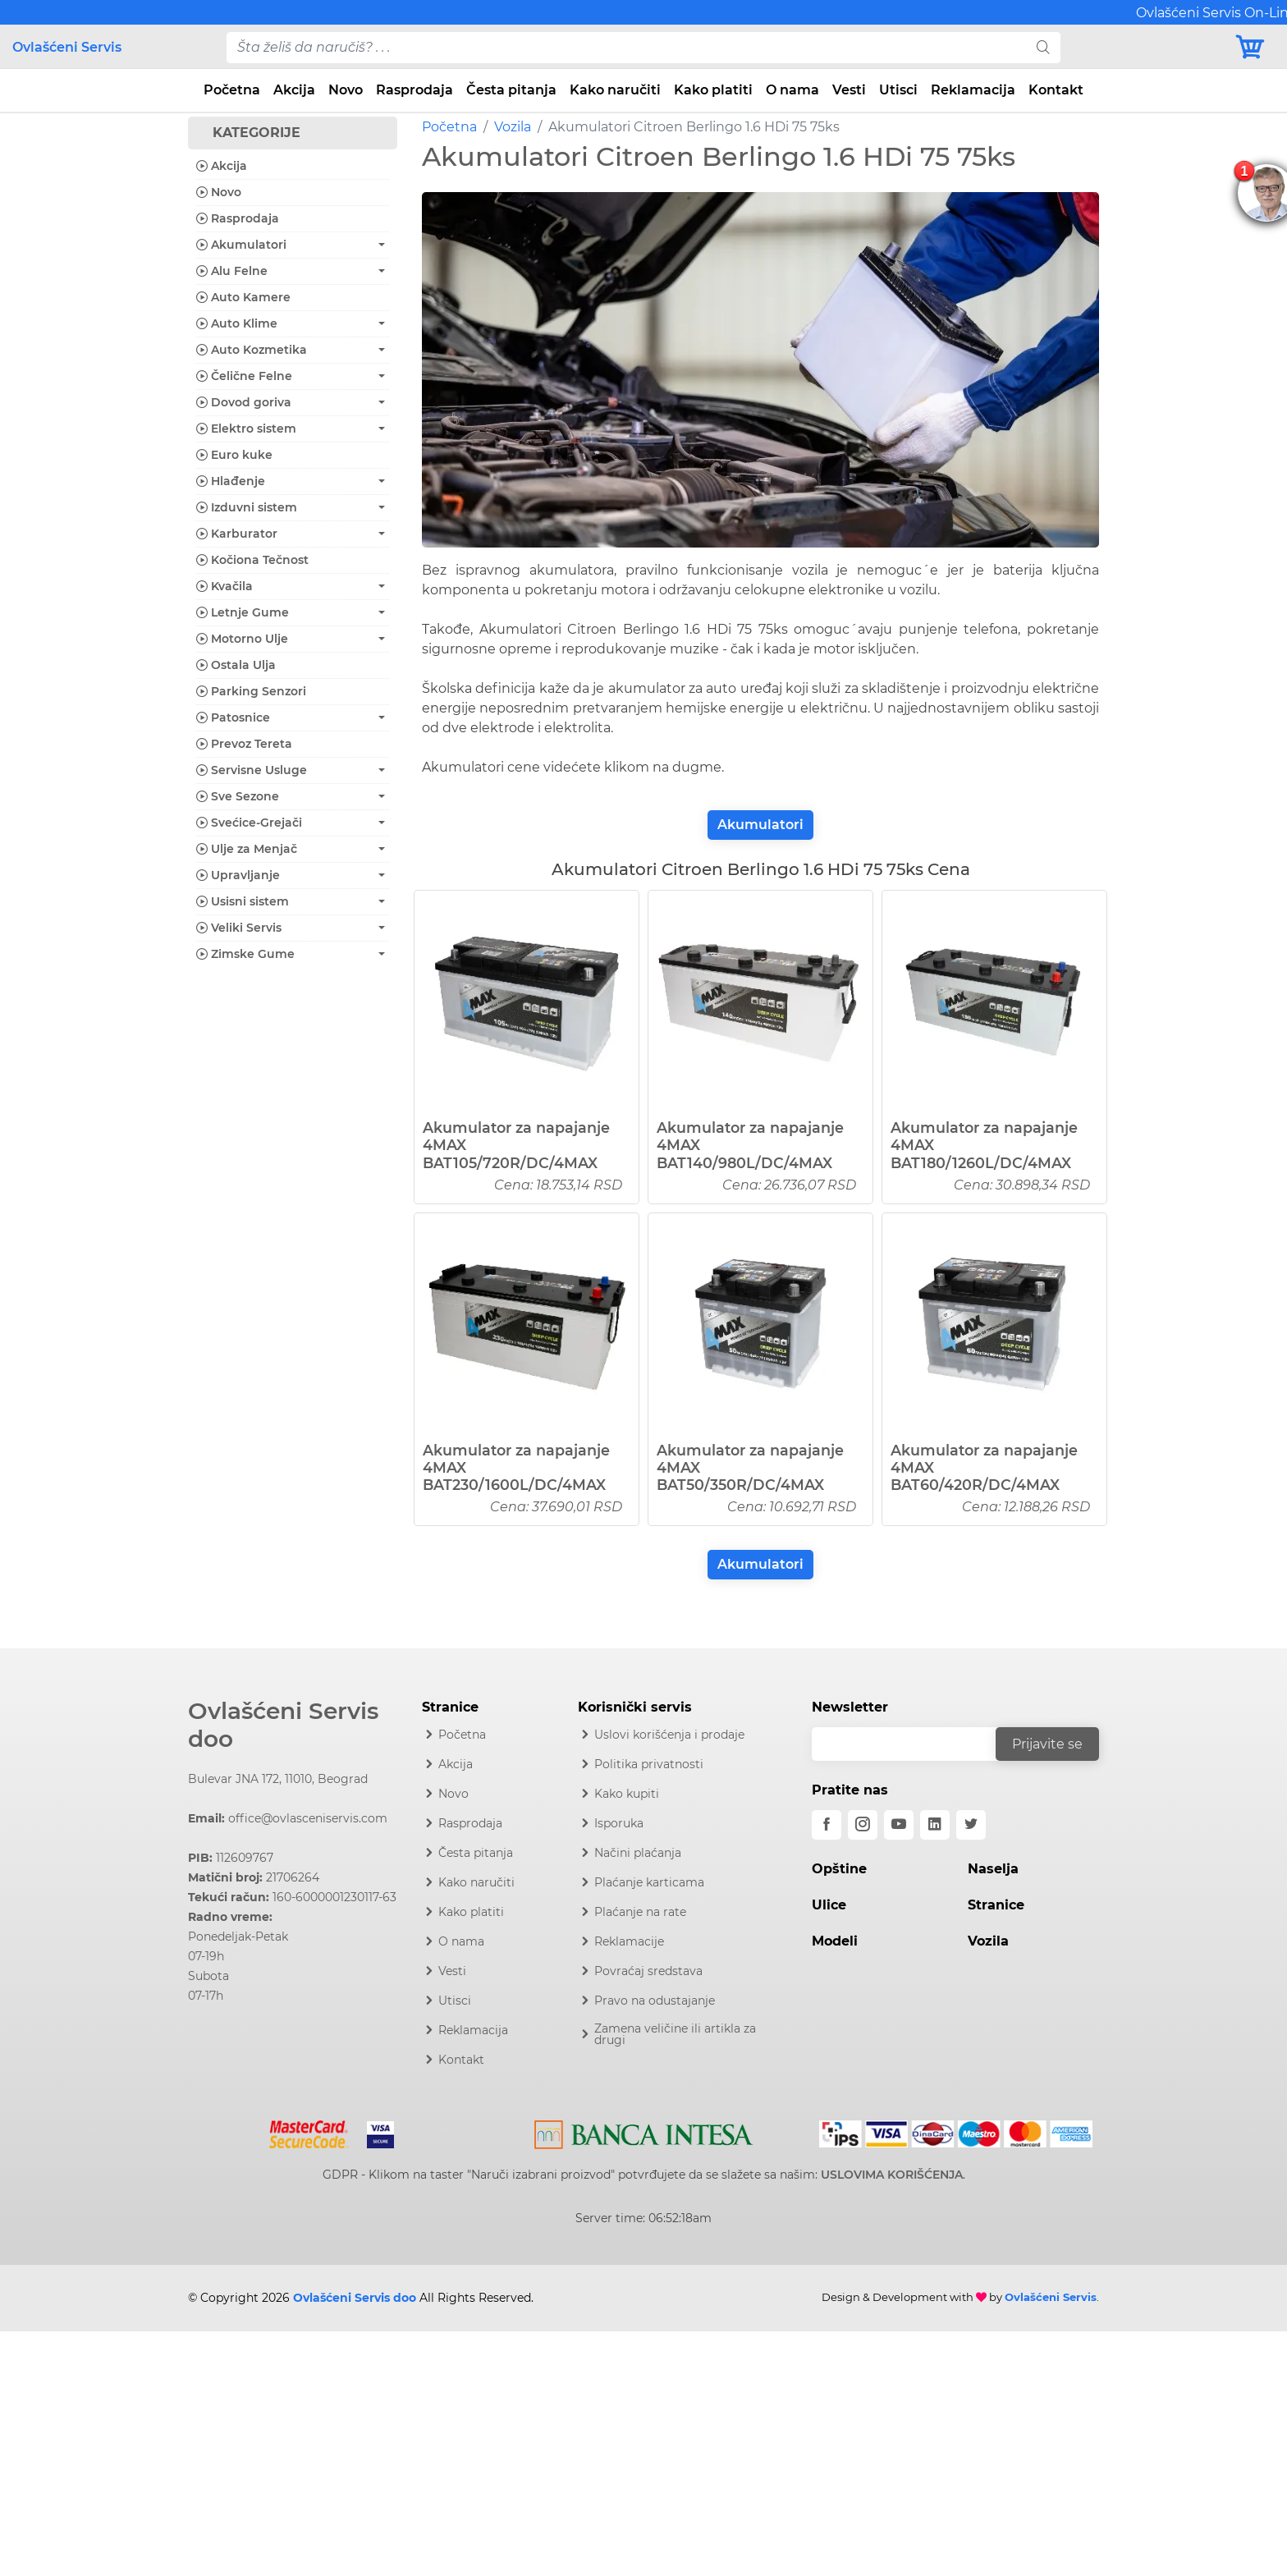  Describe the element at coordinates (251, 691) in the screenshot. I see `Parking Senzori` at that location.